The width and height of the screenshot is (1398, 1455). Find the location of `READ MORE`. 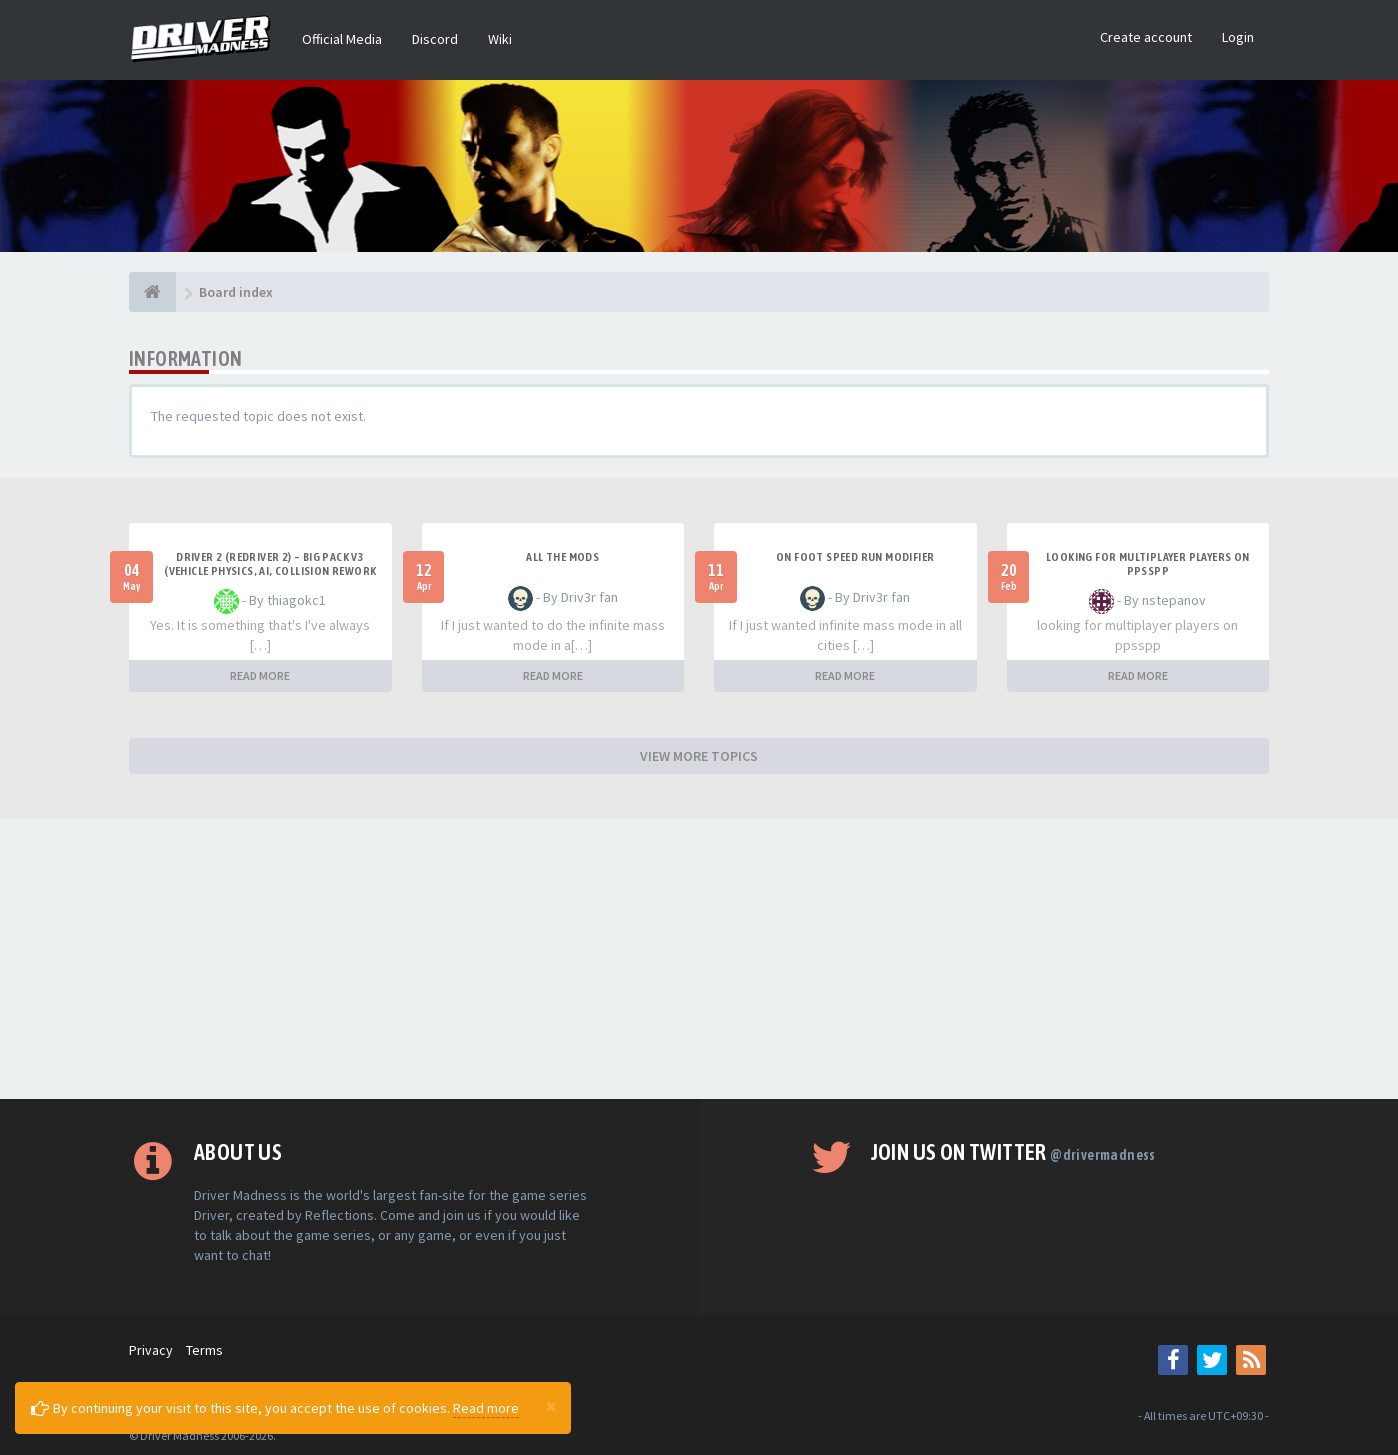

READ MORE is located at coordinates (260, 675).